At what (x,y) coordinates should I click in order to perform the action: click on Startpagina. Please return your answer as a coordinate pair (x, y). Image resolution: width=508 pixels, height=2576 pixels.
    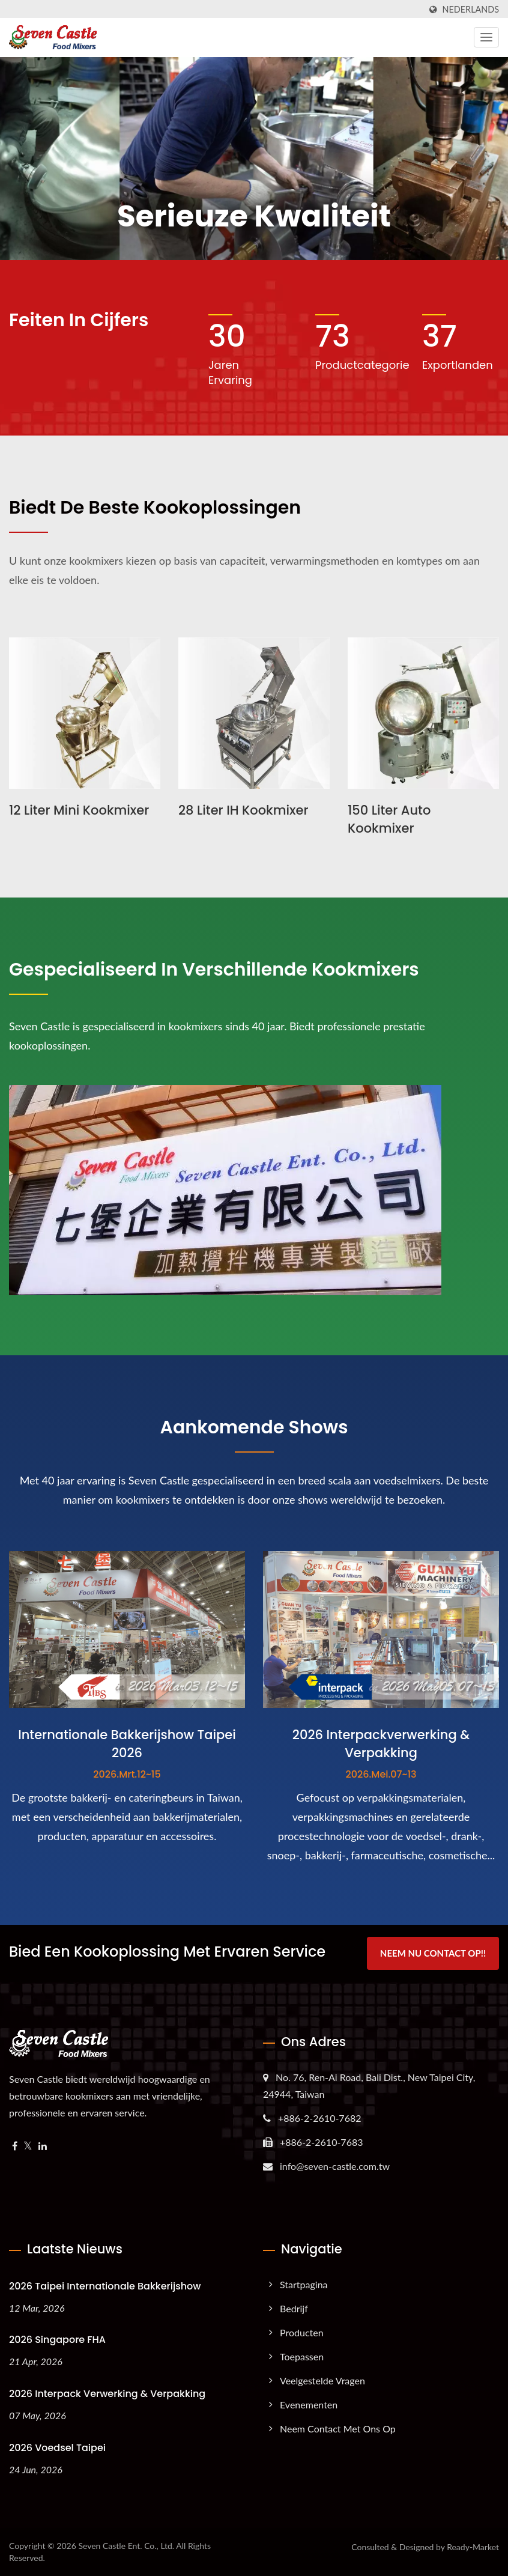
    Looking at the image, I should click on (304, 2284).